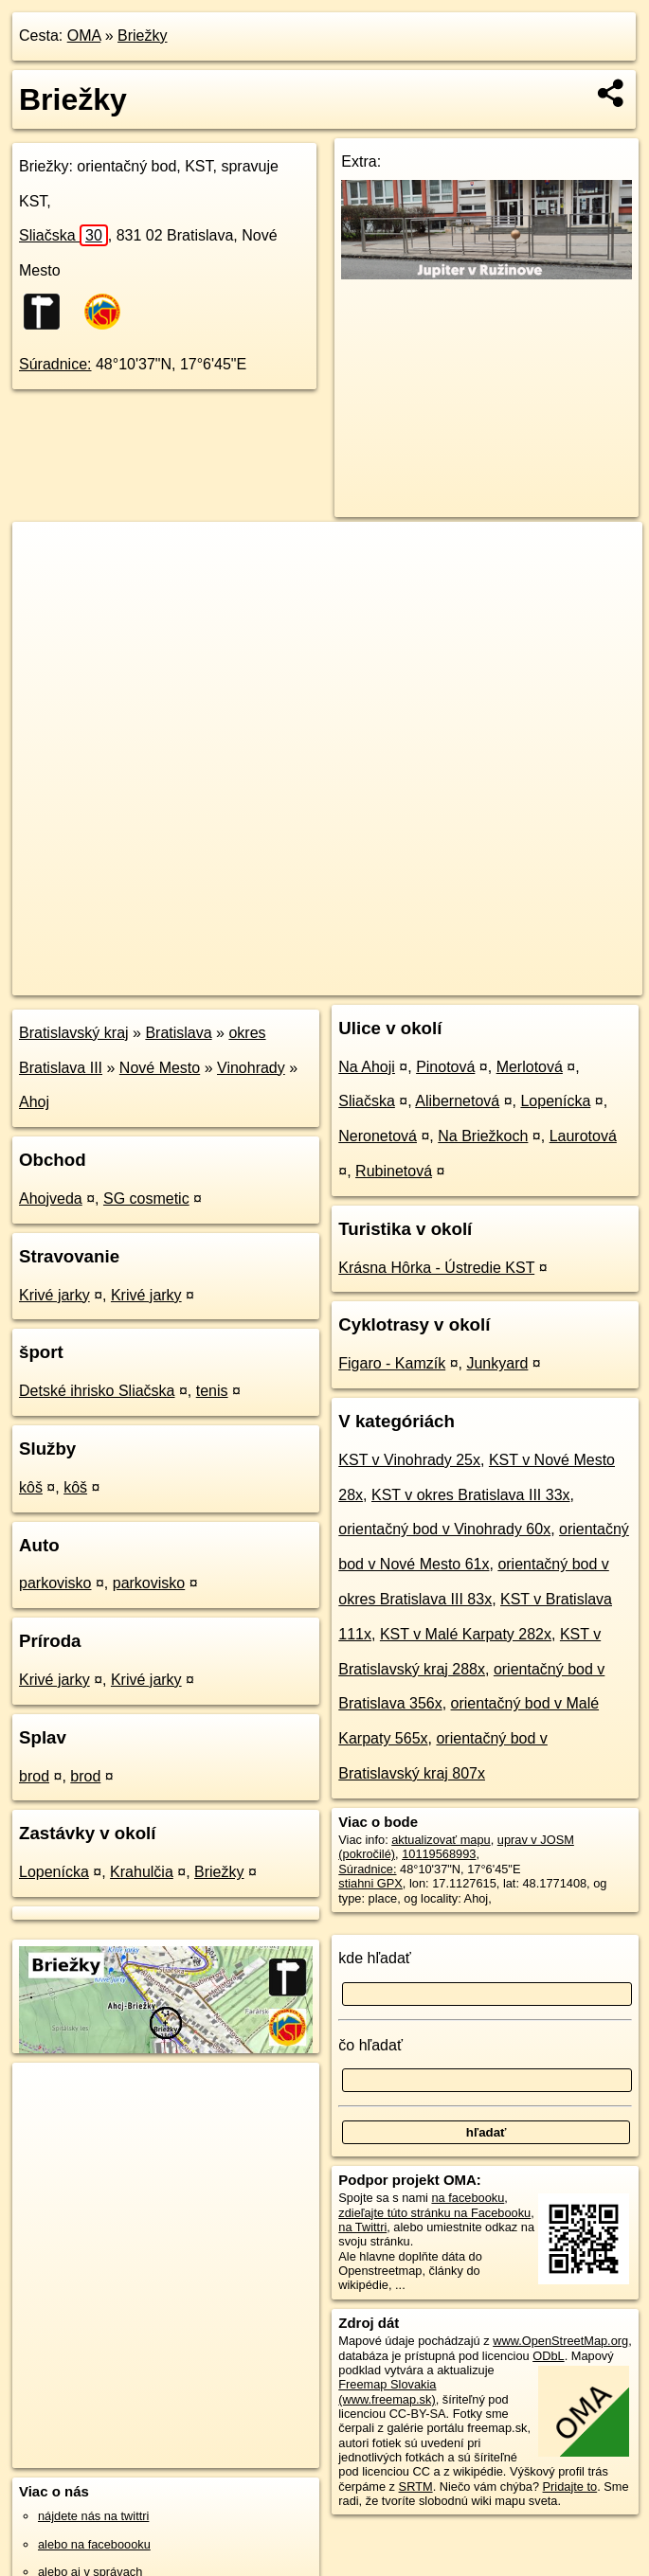  Describe the element at coordinates (434, 2213) in the screenshot. I see `zdieľajte túto stránku na Facebooku` at that location.